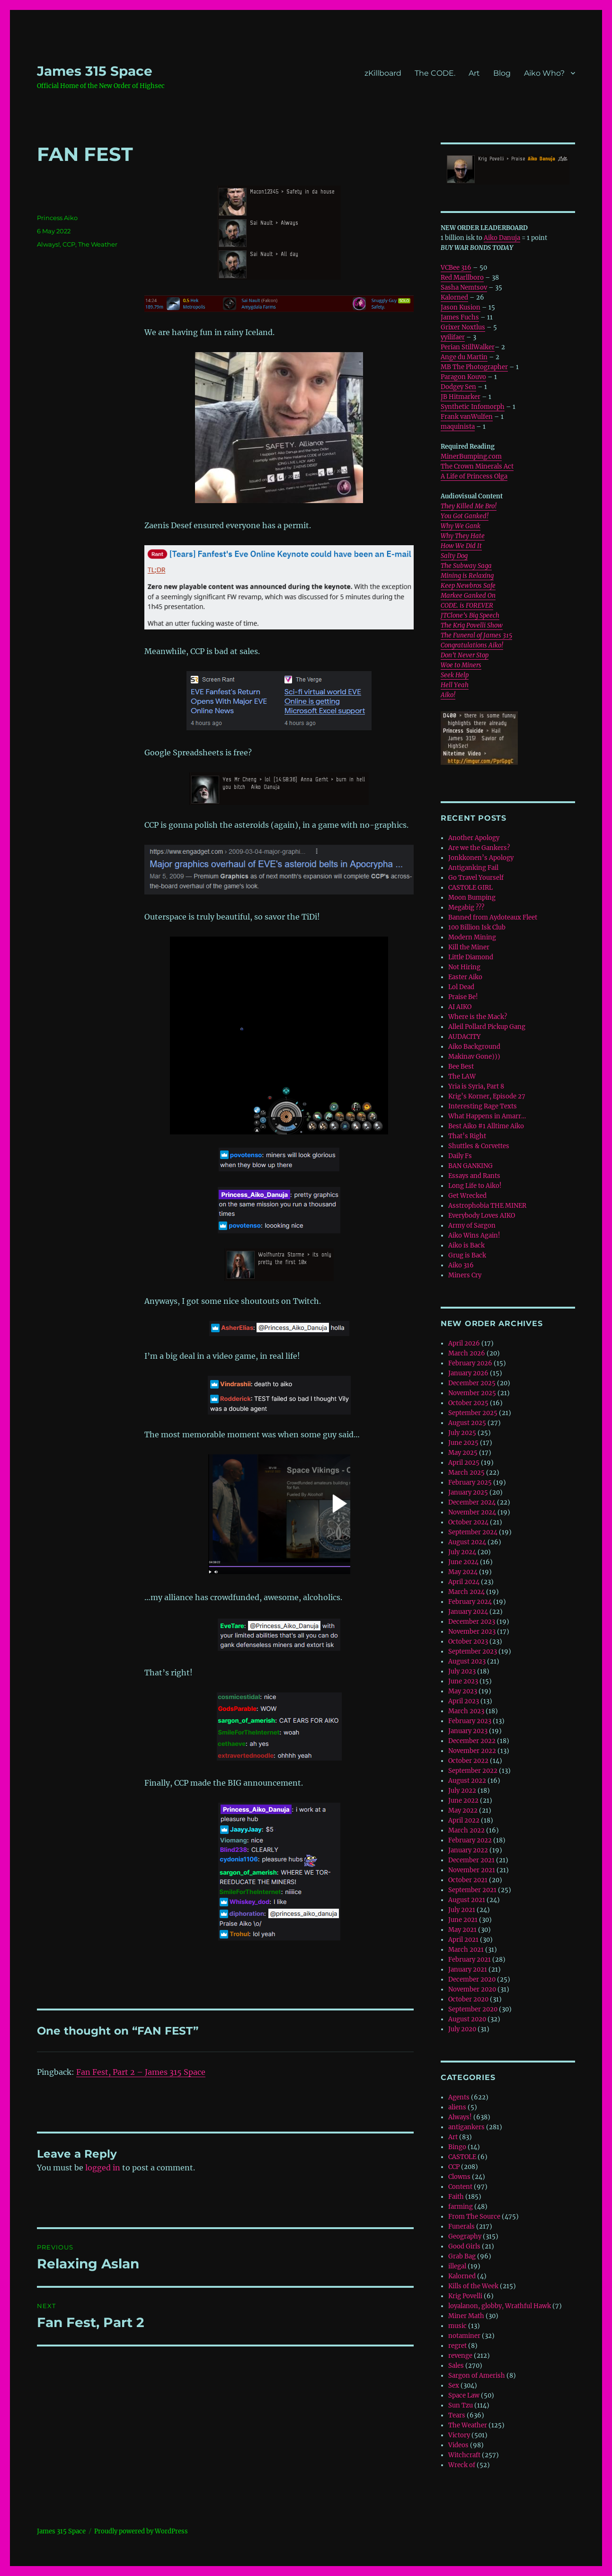 Image resolution: width=612 pixels, height=2576 pixels. What do you see at coordinates (471, 1622) in the screenshot?
I see `December 2023` at bounding box center [471, 1622].